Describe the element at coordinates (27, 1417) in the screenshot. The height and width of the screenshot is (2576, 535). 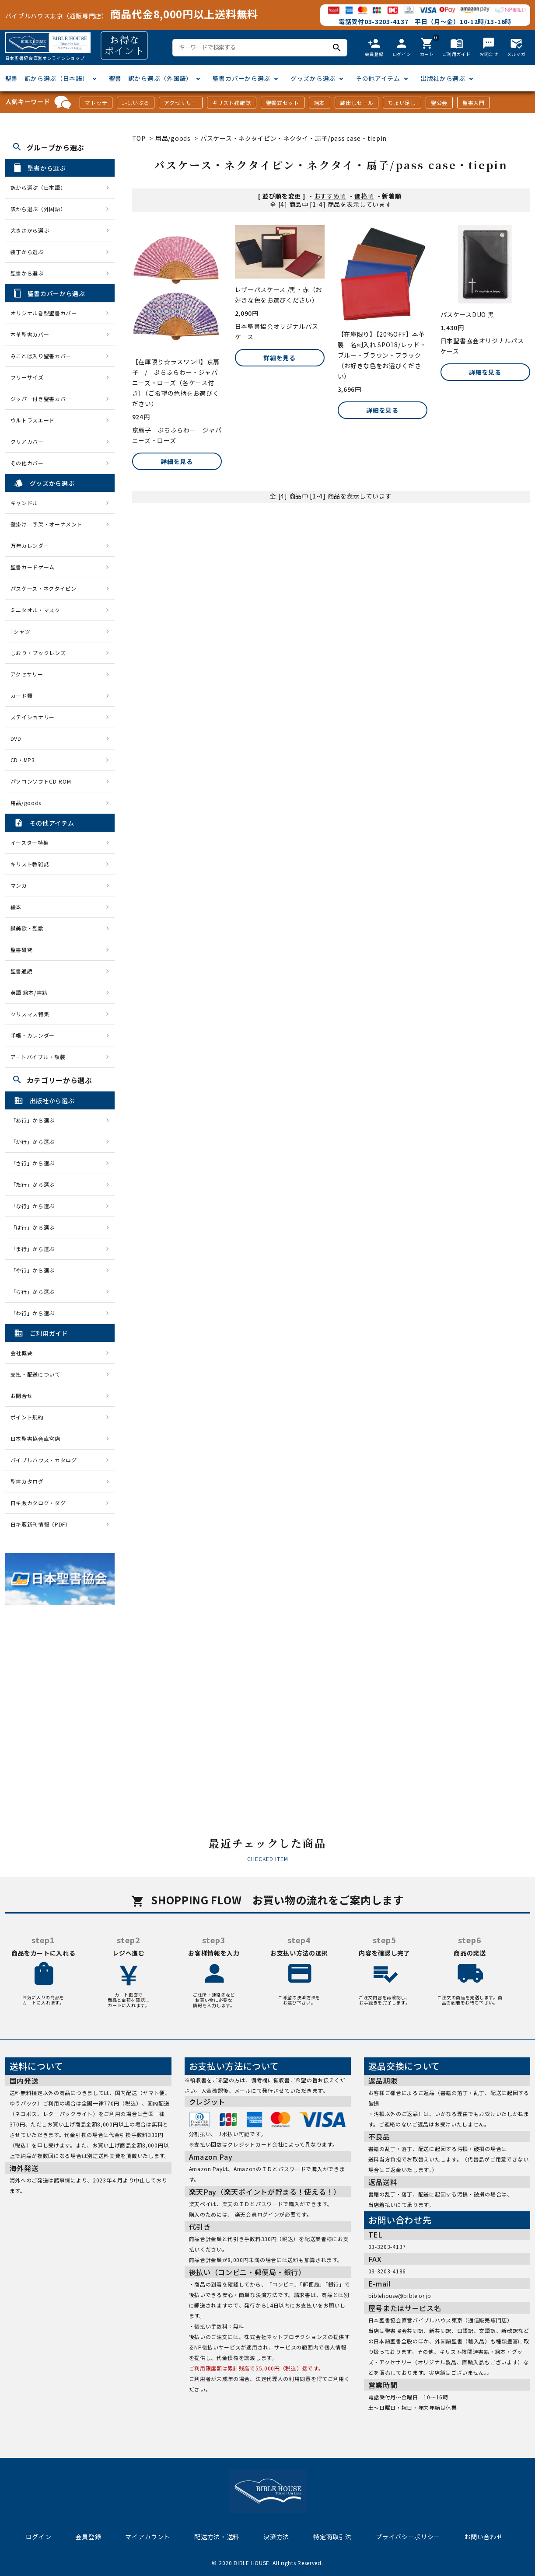
I see `ポイント規約` at that location.